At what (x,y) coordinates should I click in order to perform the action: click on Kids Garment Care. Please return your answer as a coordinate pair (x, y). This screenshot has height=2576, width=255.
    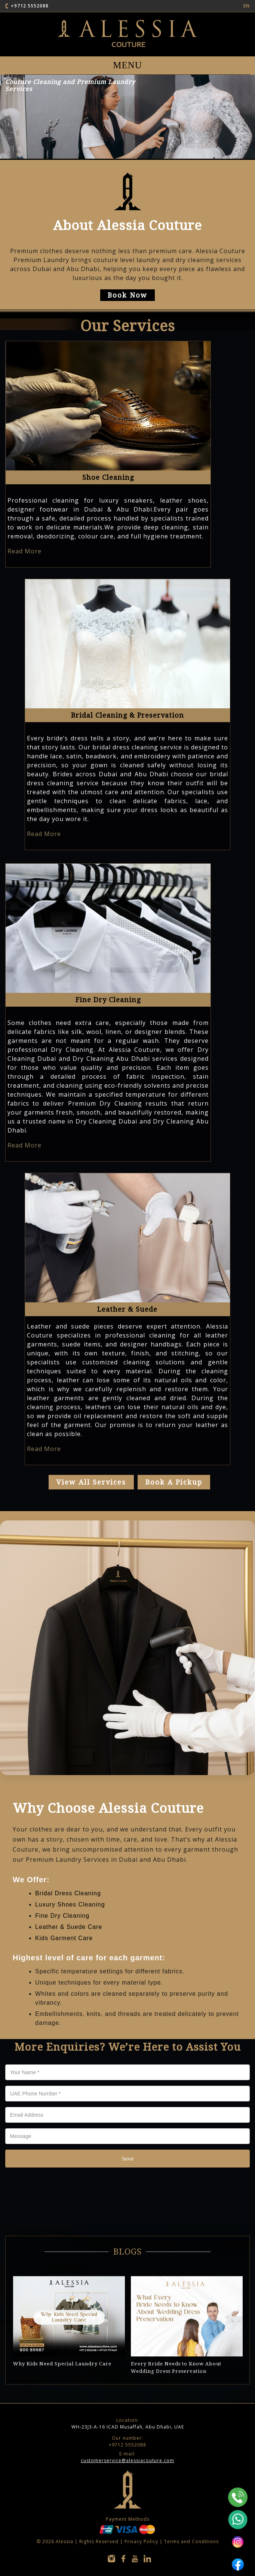
    Looking at the image, I should click on (64, 1938).